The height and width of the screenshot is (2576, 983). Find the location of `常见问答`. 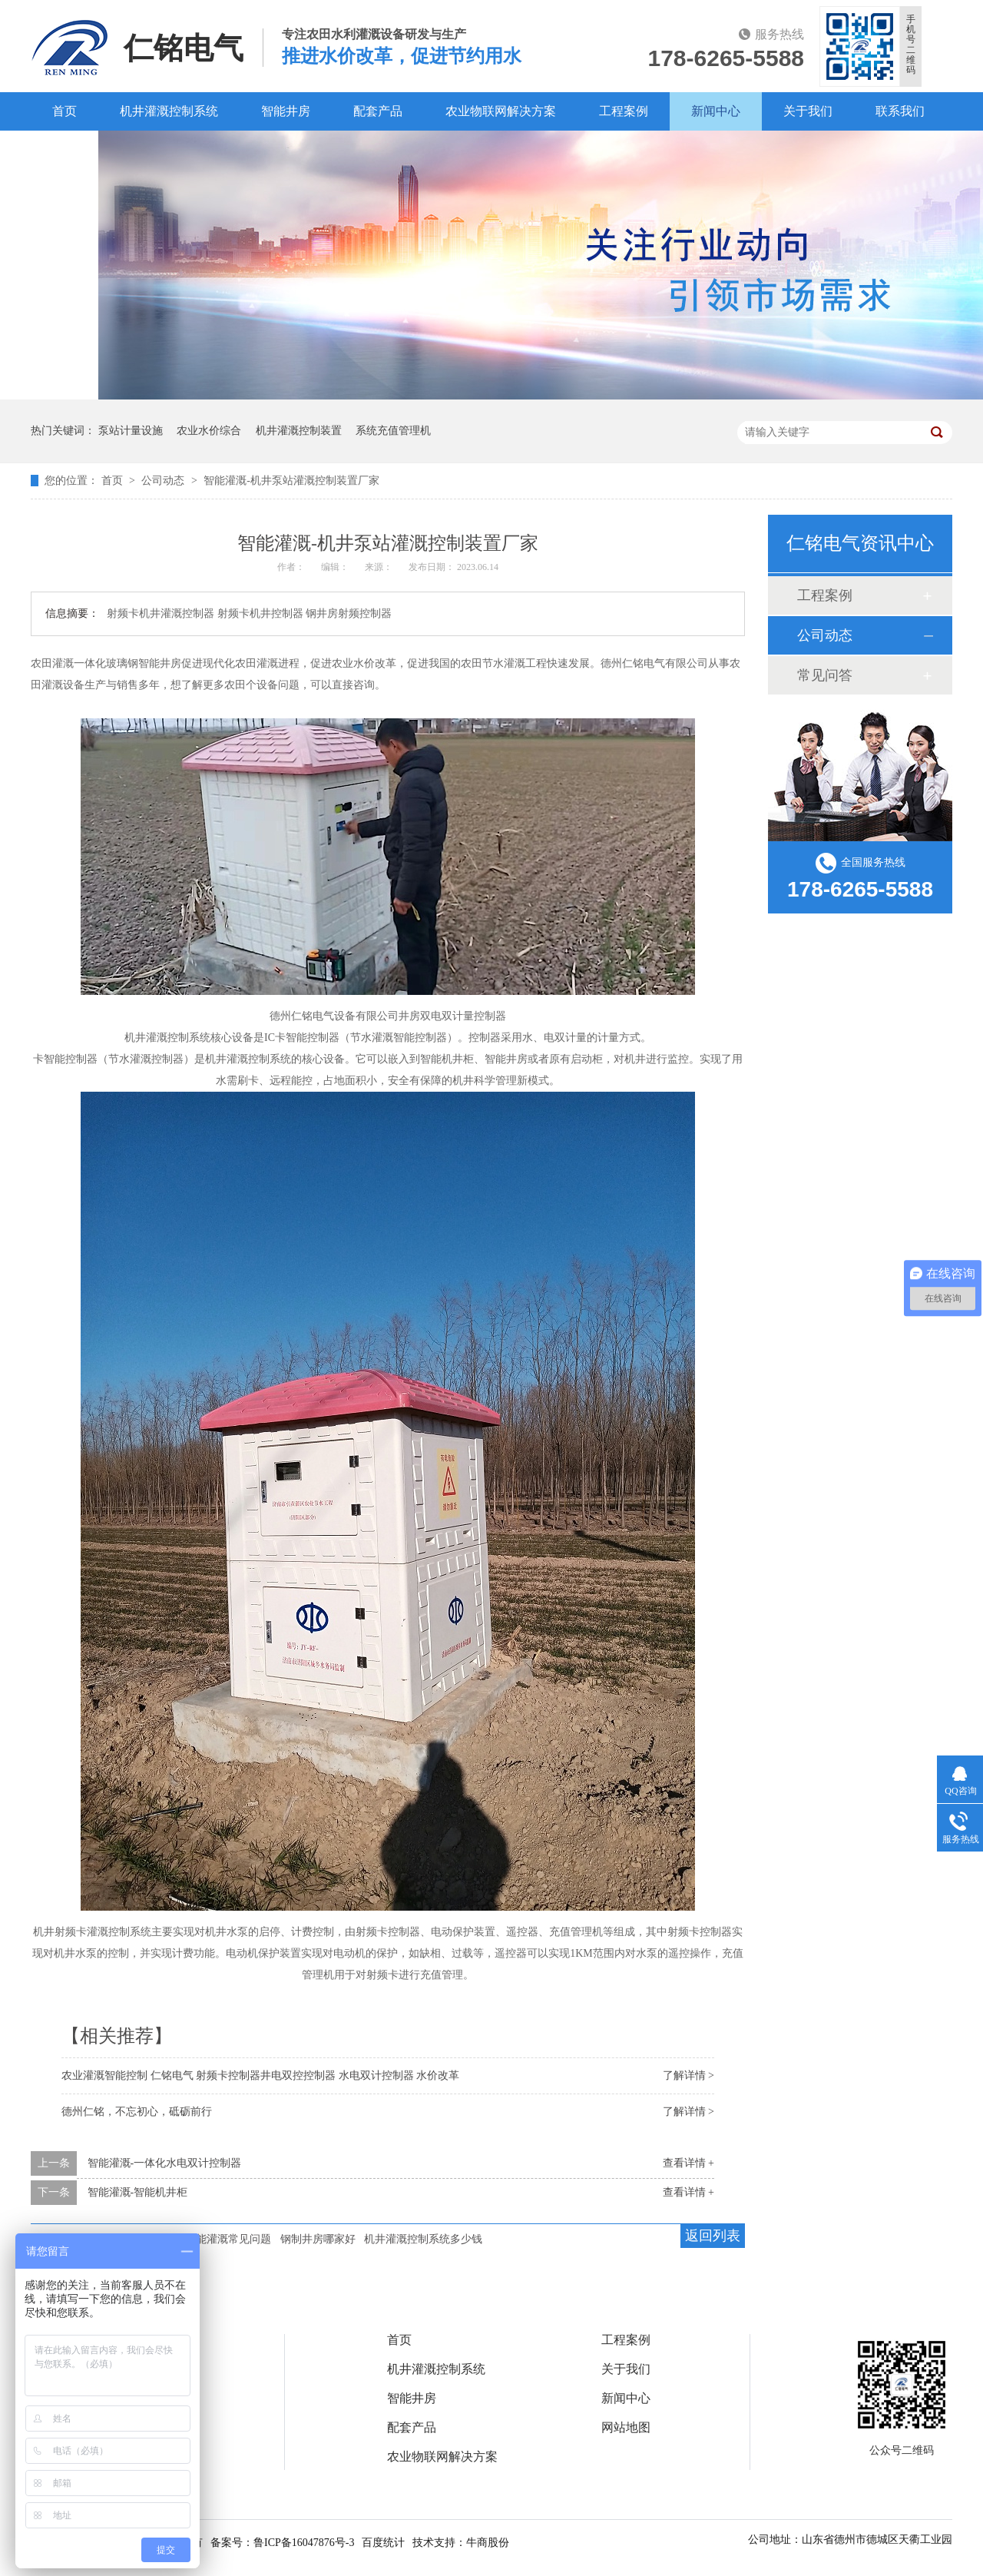

常见问答 is located at coordinates (824, 675).